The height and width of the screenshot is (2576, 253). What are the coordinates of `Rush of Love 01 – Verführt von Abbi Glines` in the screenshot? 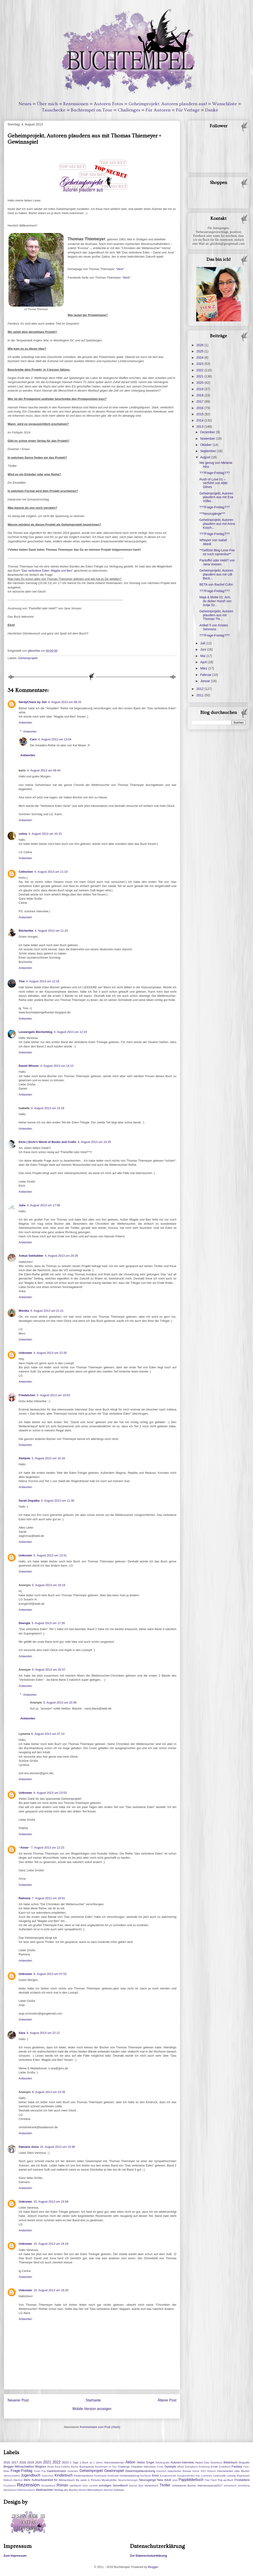 It's located at (213, 483).